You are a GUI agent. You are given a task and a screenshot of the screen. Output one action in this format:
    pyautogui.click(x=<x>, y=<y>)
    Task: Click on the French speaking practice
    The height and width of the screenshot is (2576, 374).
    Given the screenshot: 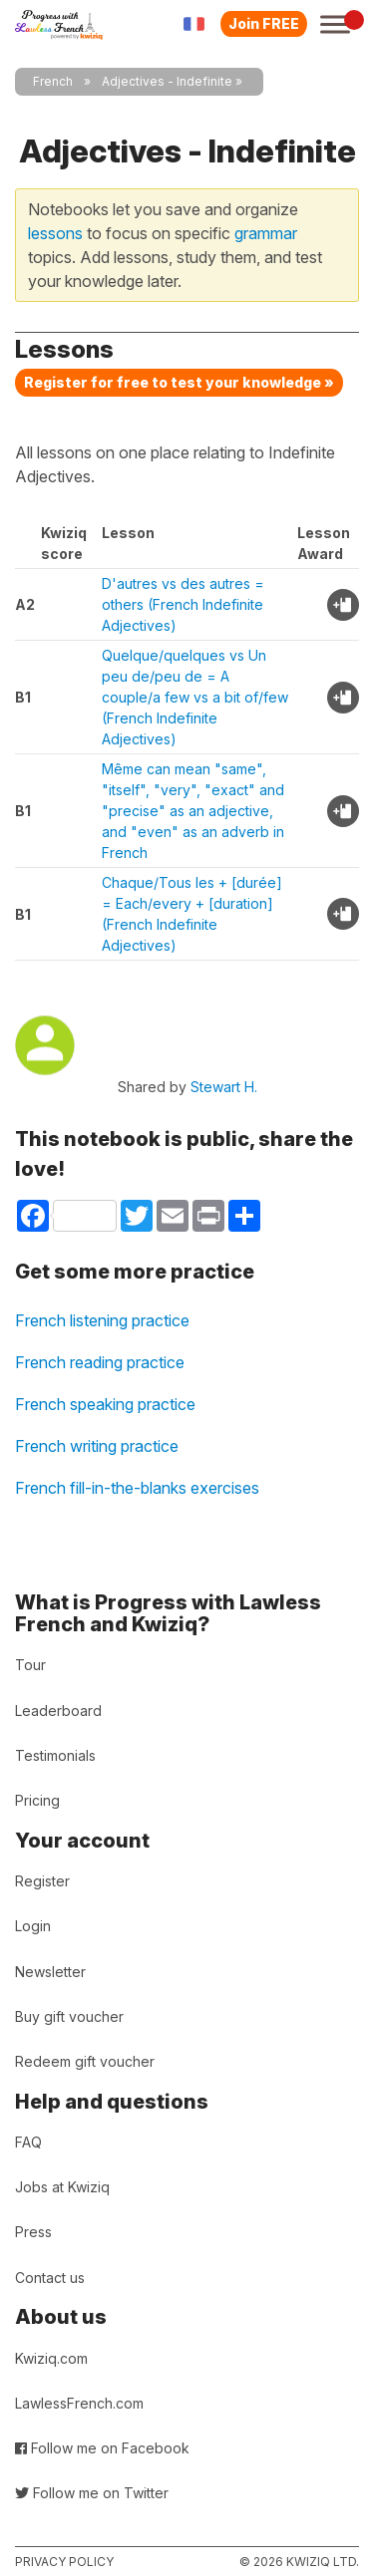 What is the action you would take?
    pyautogui.click(x=105, y=1404)
    